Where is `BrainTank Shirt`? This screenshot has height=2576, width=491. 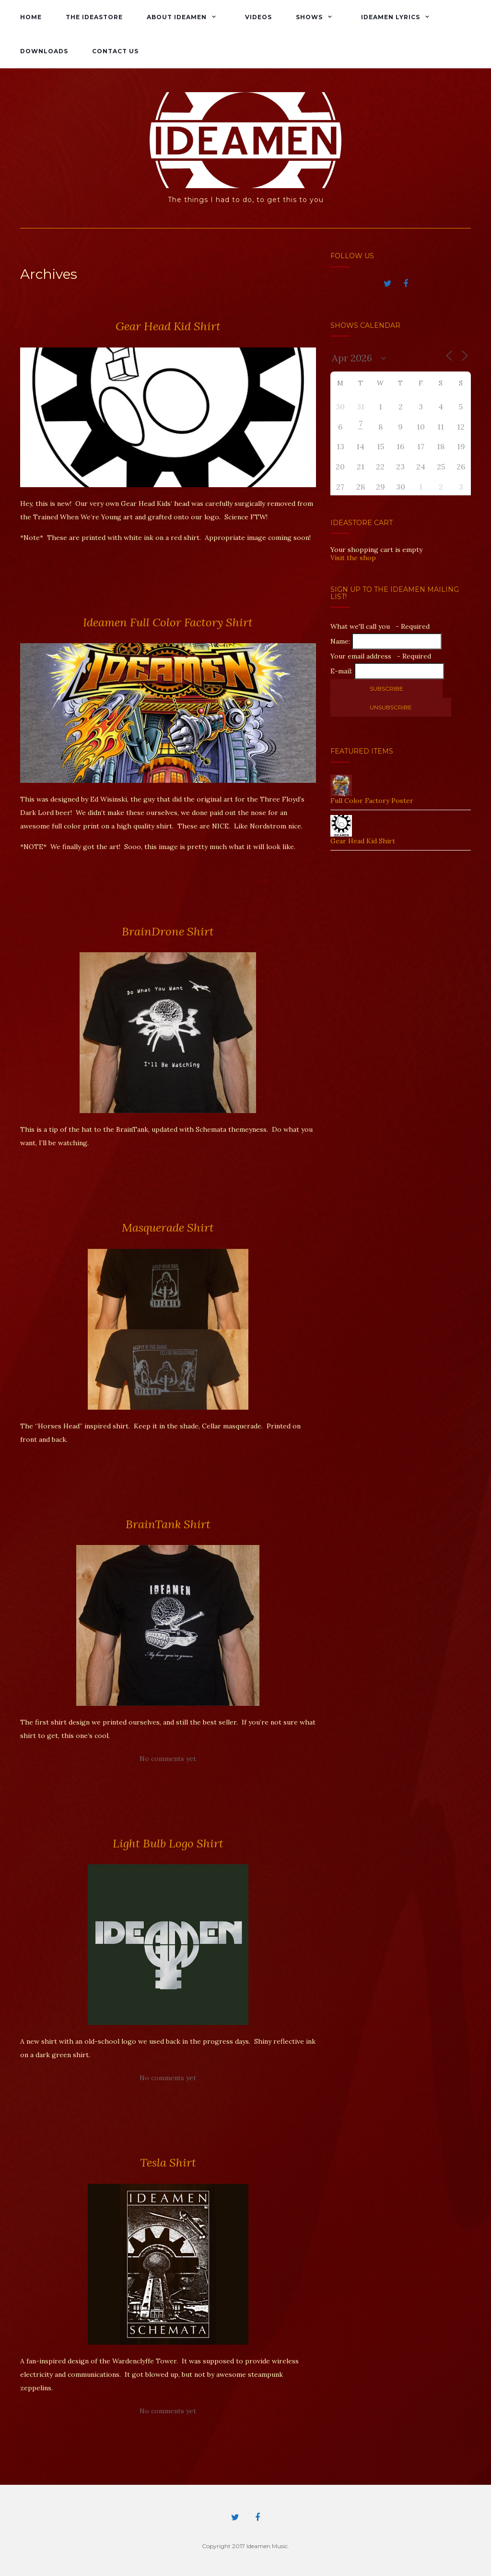 BrainTank Shirt is located at coordinates (168, 1524).